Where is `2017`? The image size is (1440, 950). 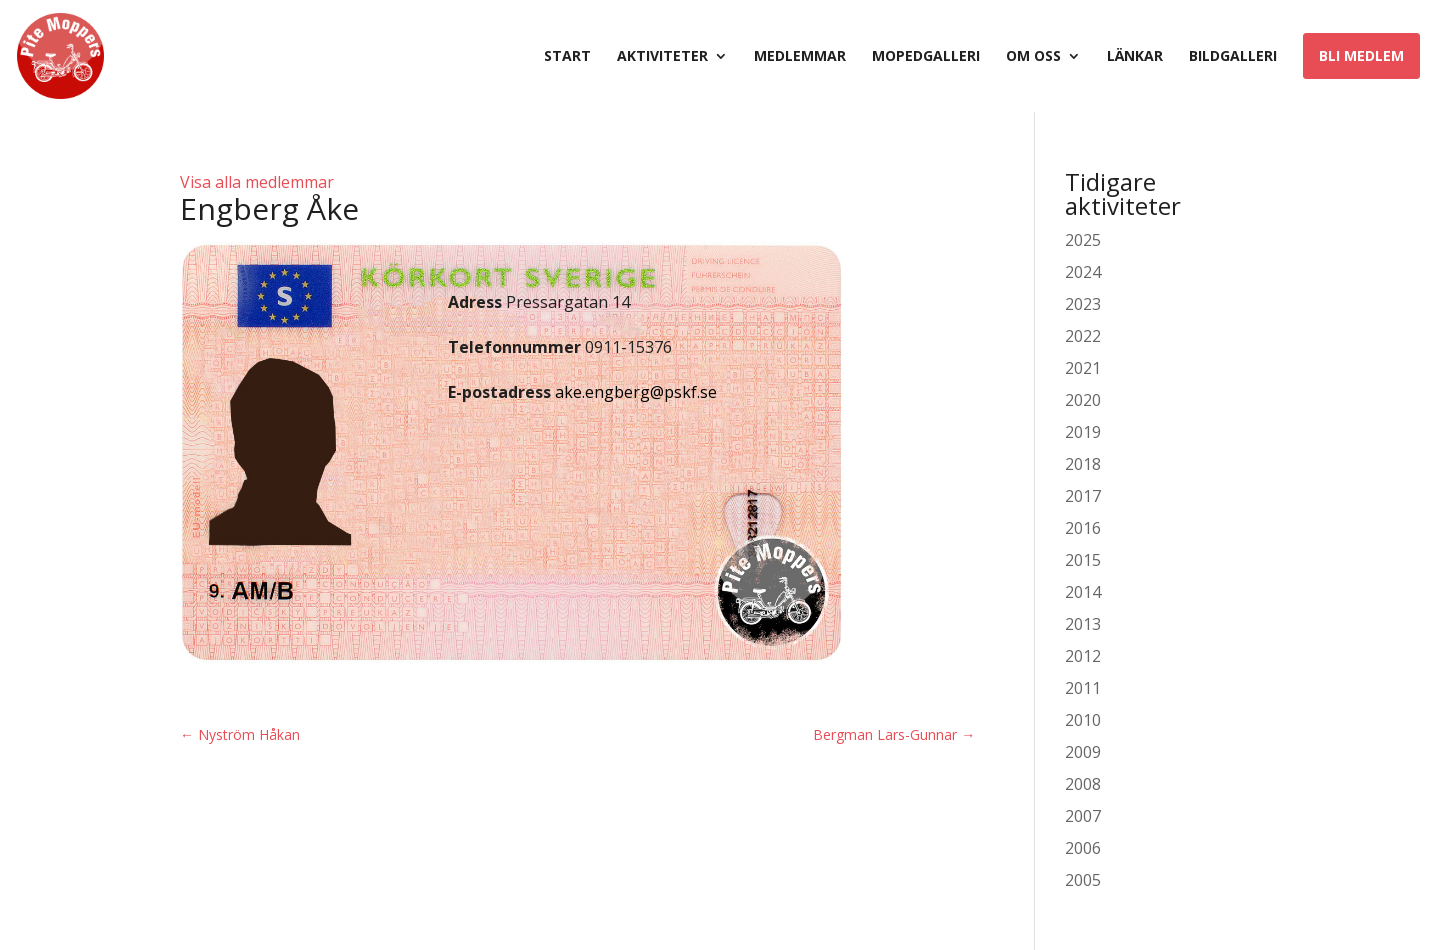 2017 is located at coordinates (1083, 496).